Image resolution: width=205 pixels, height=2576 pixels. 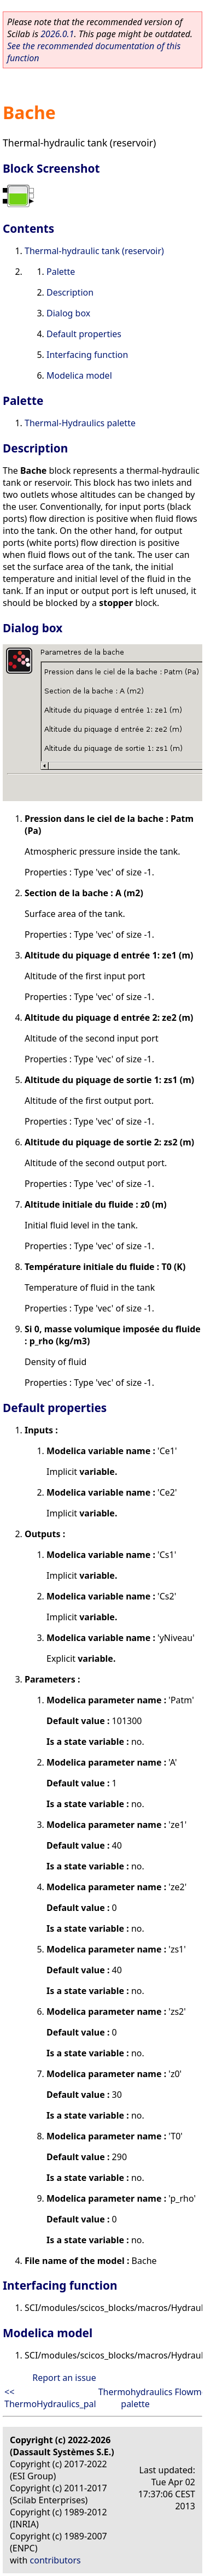 What do you see at coordinates (64, 2378) in the screenshot?
I see `Report an issue` at bounding box center [64, 2378].